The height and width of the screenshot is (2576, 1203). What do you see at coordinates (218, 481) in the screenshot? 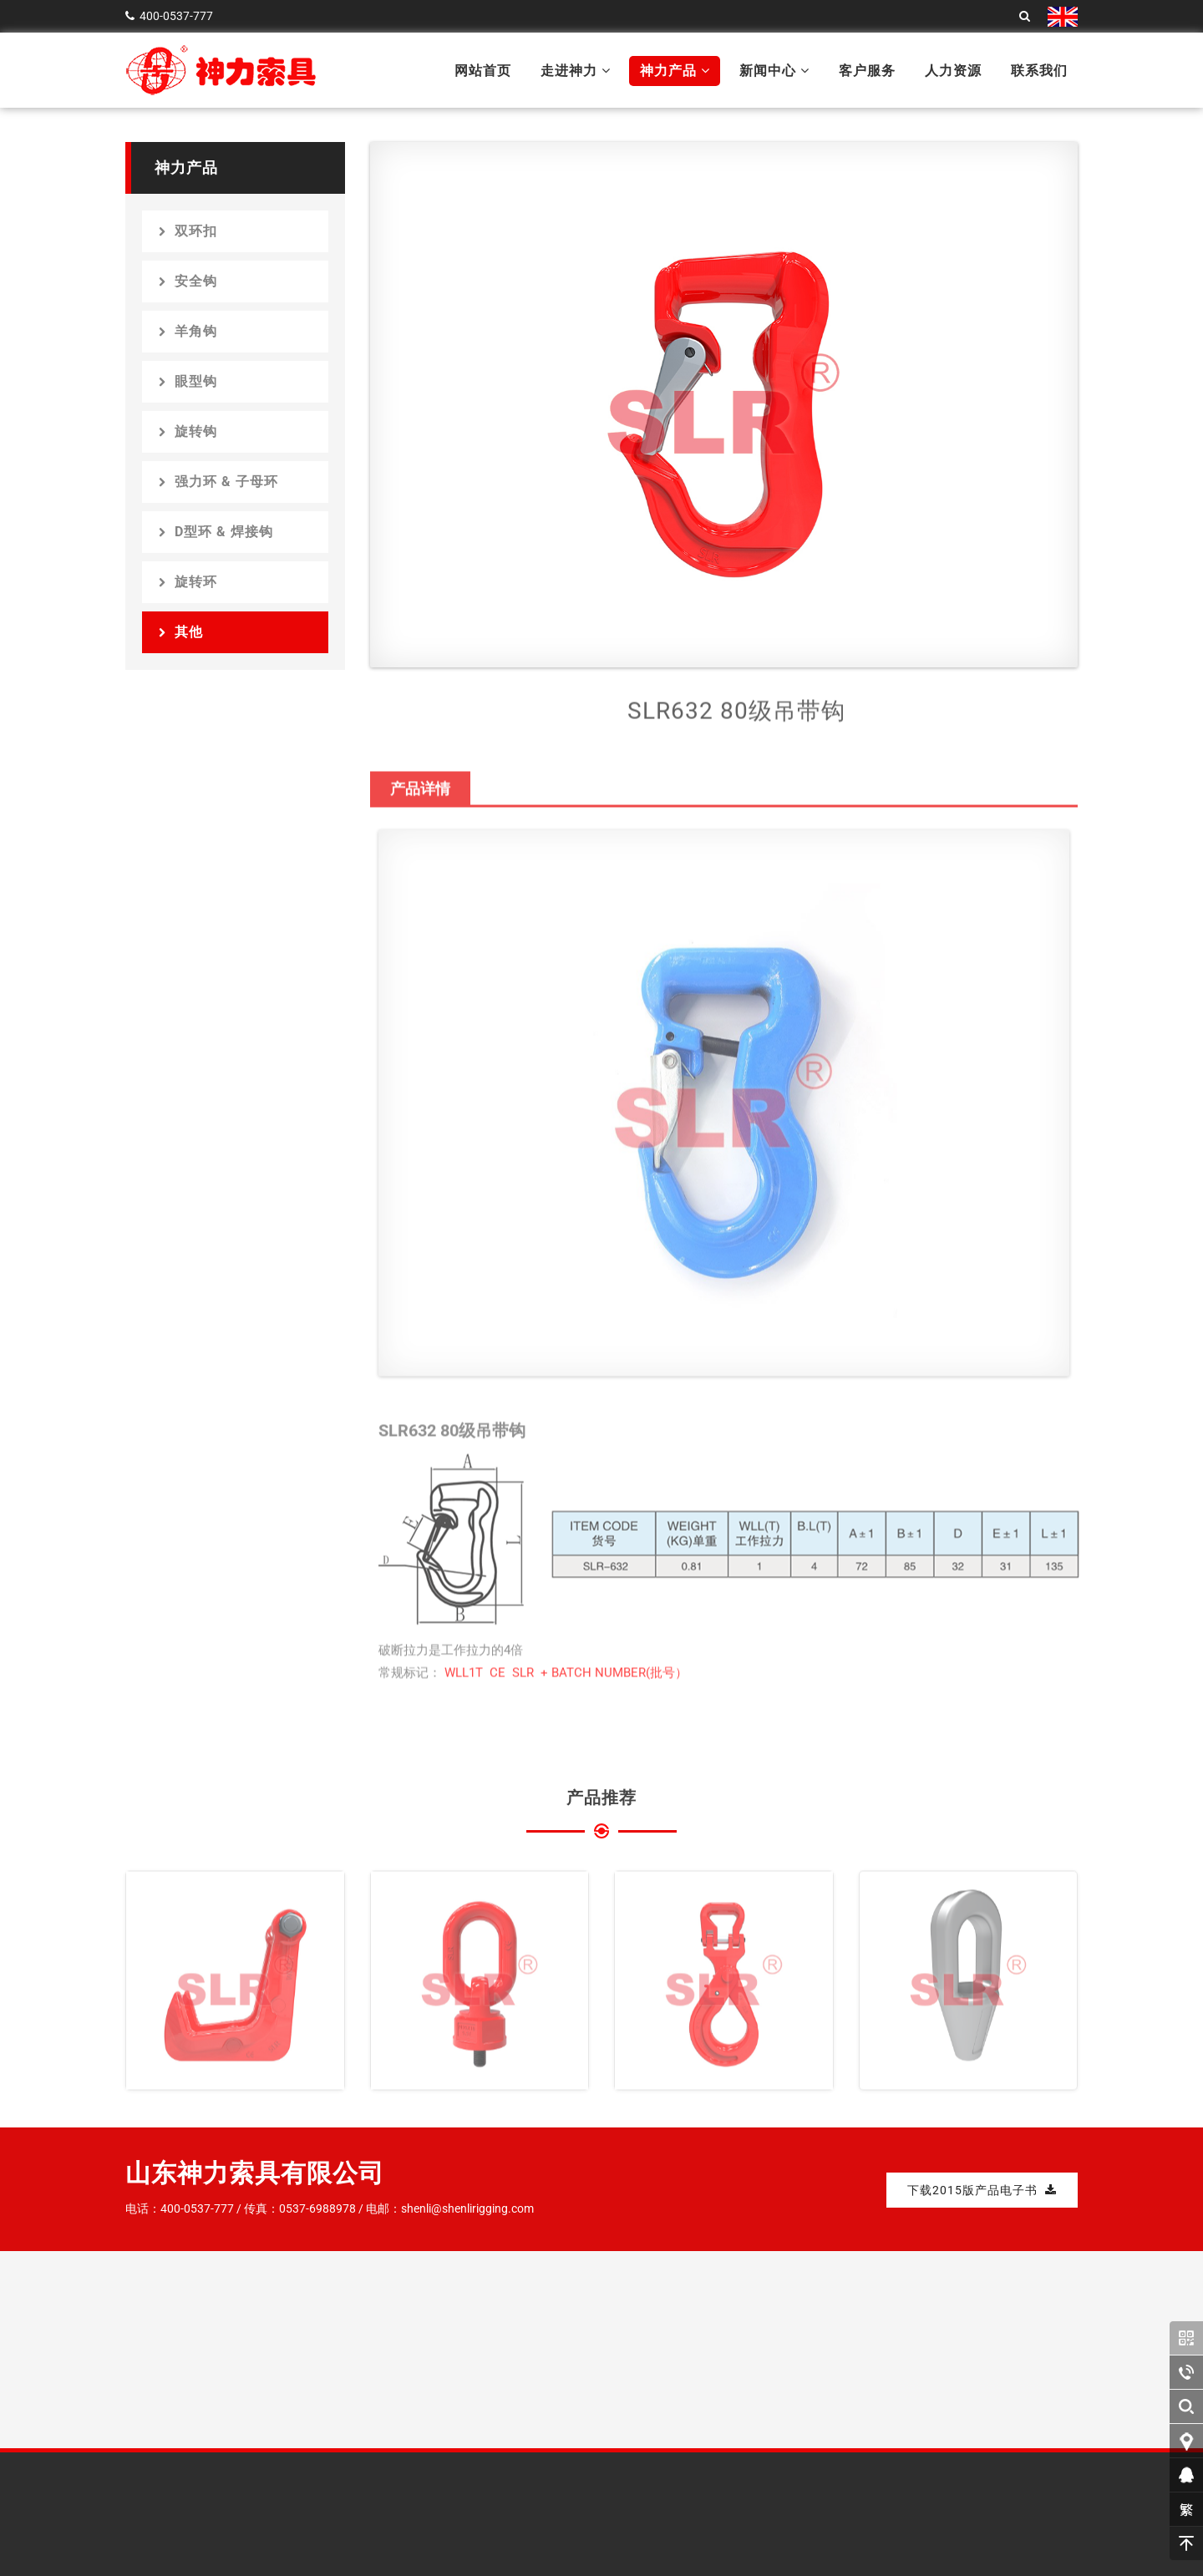
I see `强力环 & 子母环` at bounding box center [218, 481].